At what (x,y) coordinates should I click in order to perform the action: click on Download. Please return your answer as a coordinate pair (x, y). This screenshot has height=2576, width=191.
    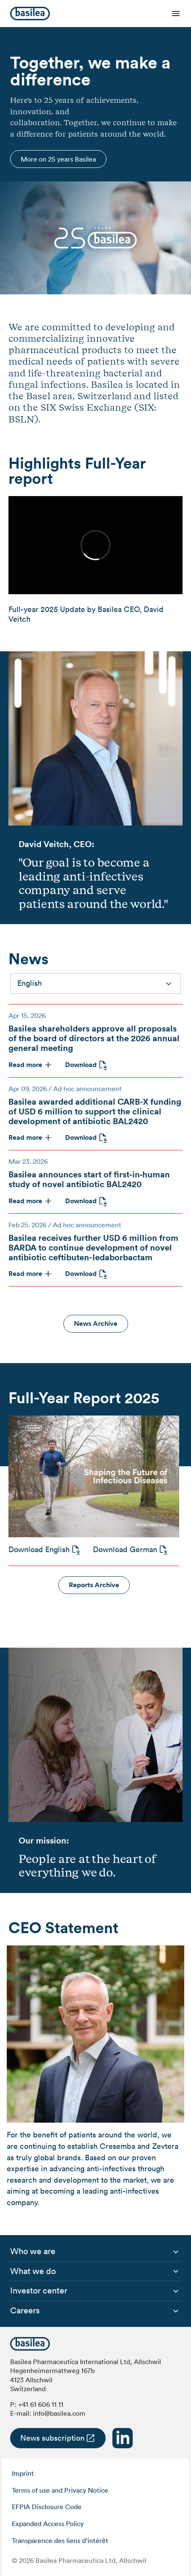
    Looking at the image, I should click on (81, 1064).